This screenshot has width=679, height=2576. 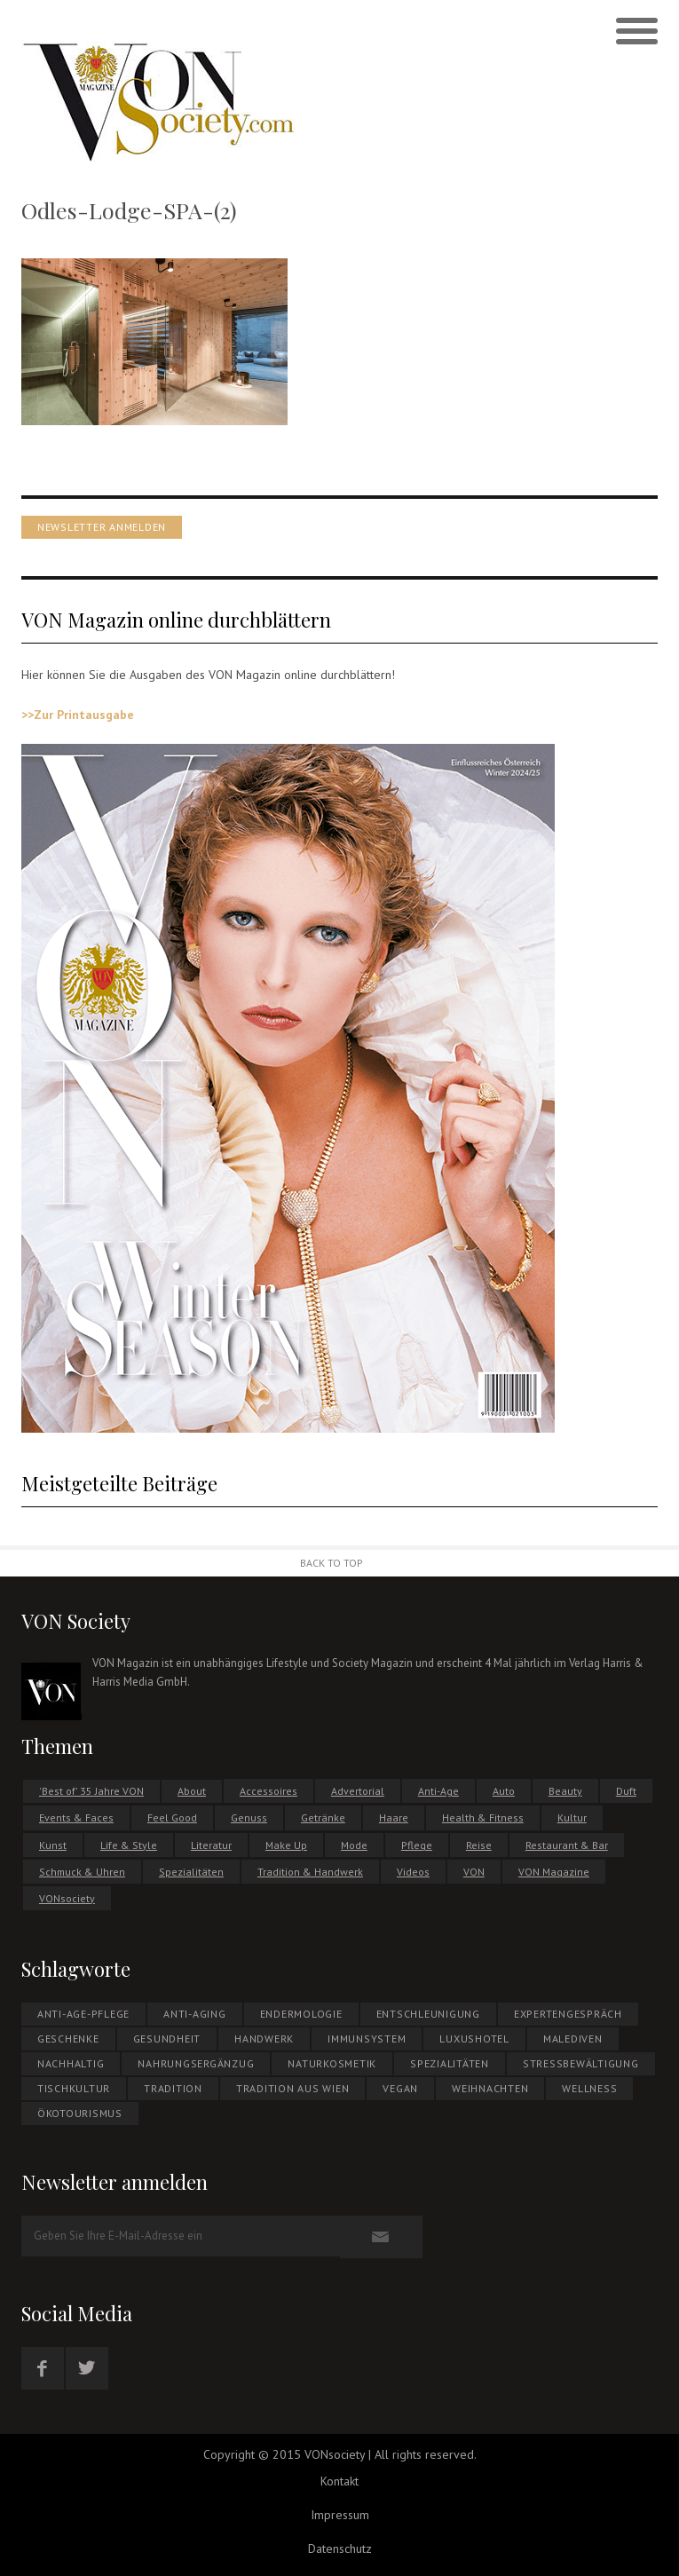 What do you see at coordinates (400, 2088) in the screenshot?
I see `Vegan` at bounding box center [400, 2088].